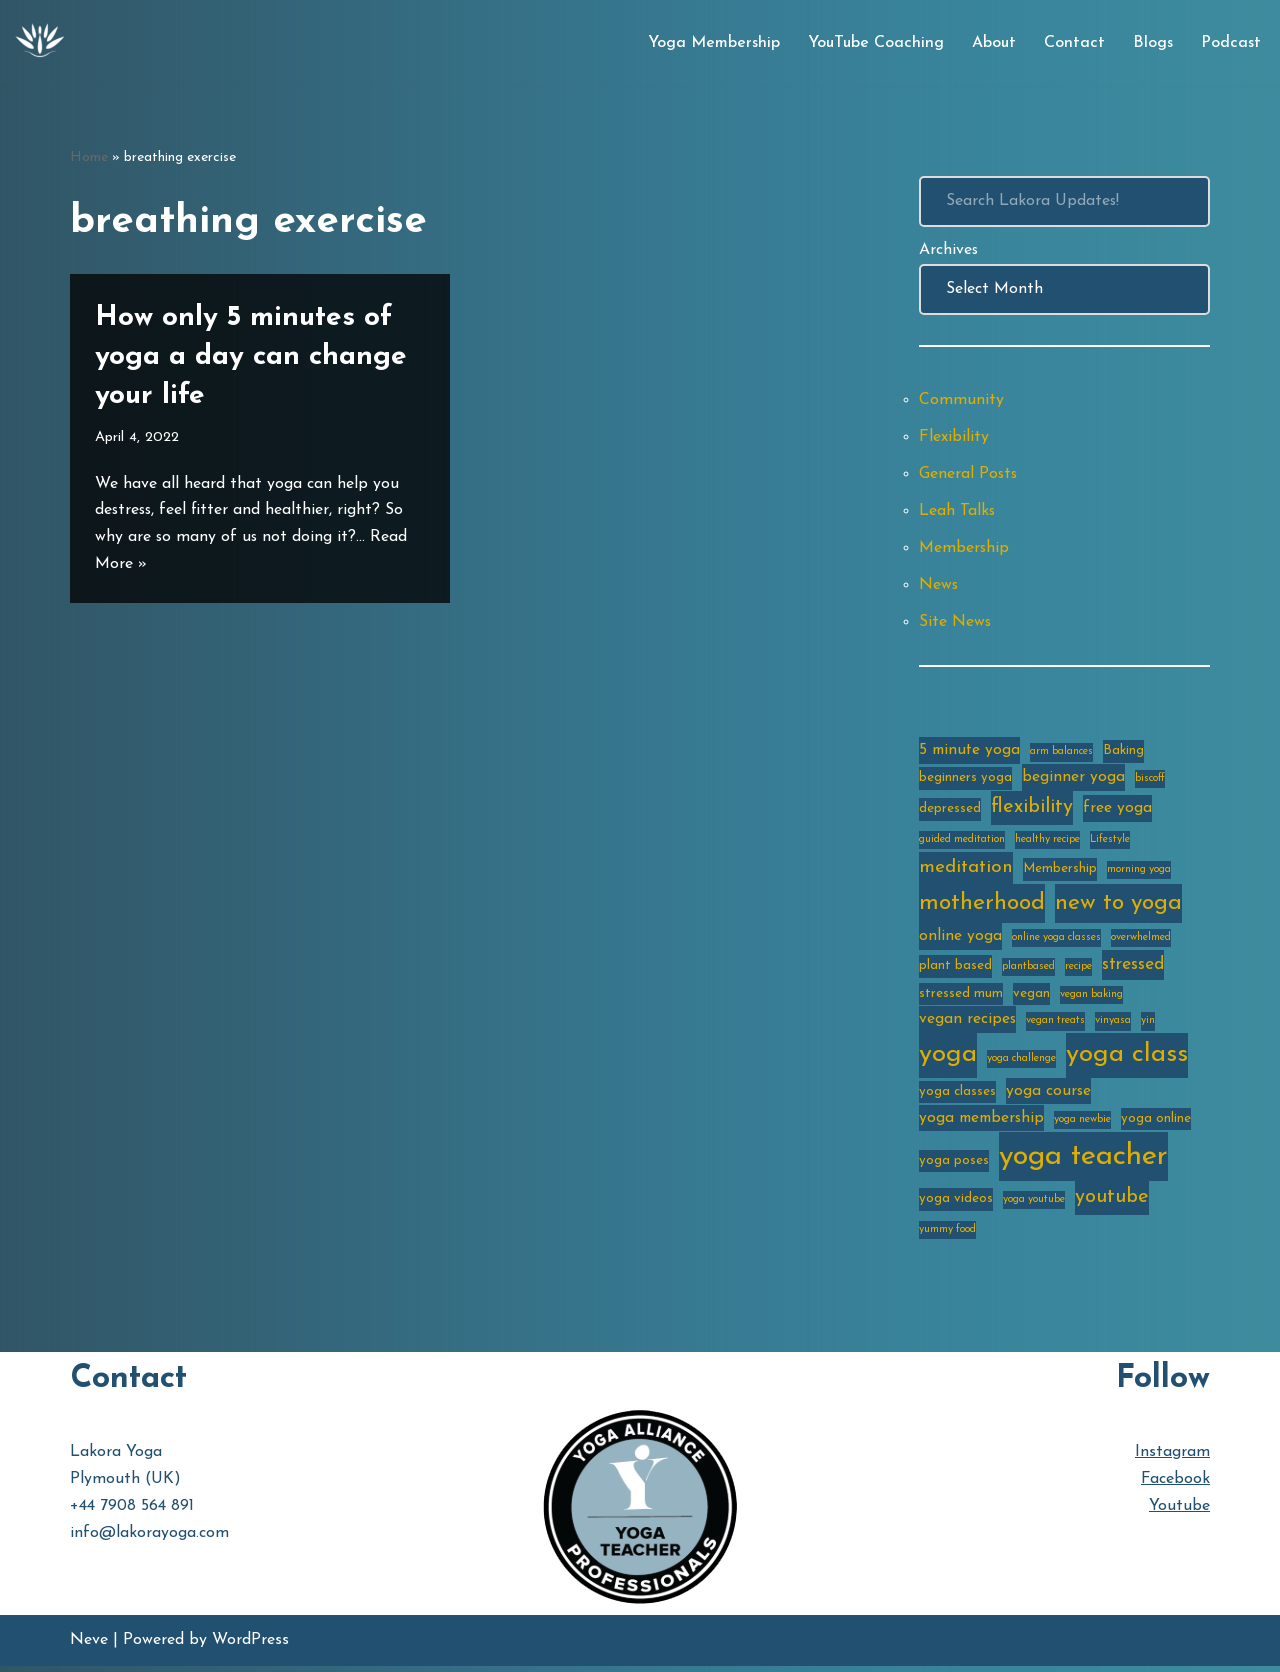 Image resolution: width=1280 pixels, height=1672 pixels. I want to click on yoga youtube [yoga youtube (2 items)], so click(1034, 1206).